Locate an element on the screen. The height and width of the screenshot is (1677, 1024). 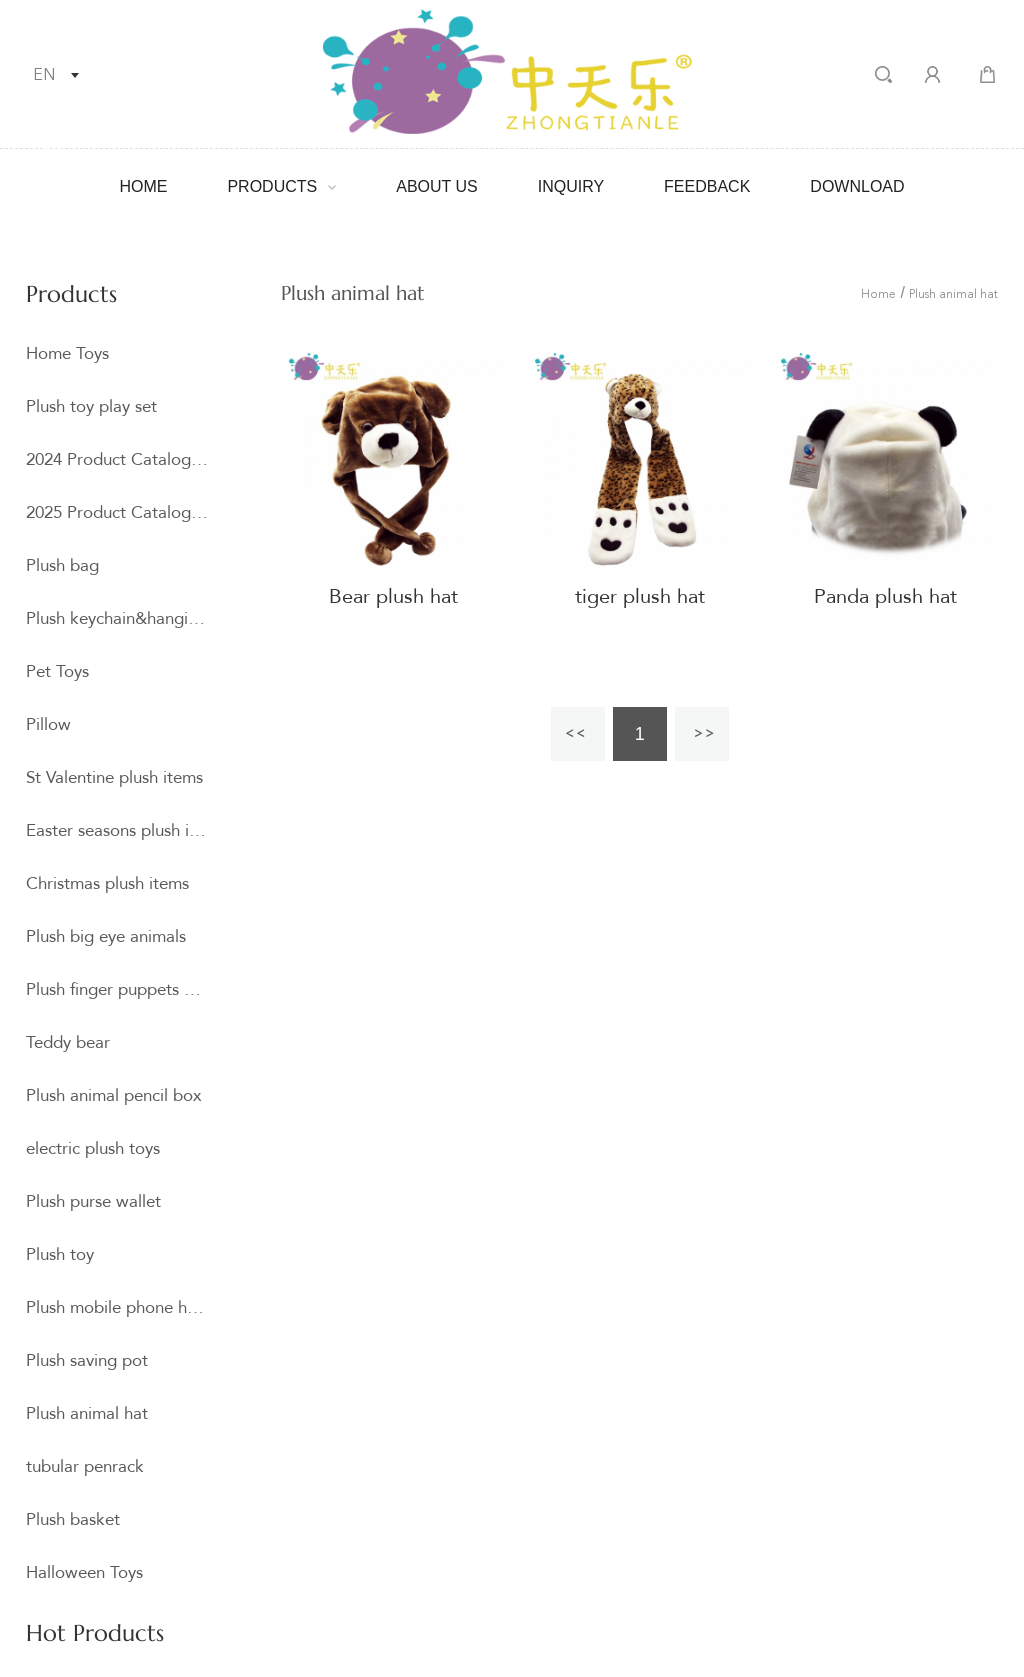
Easter seasons plush item is located at coordinates (117, 830).